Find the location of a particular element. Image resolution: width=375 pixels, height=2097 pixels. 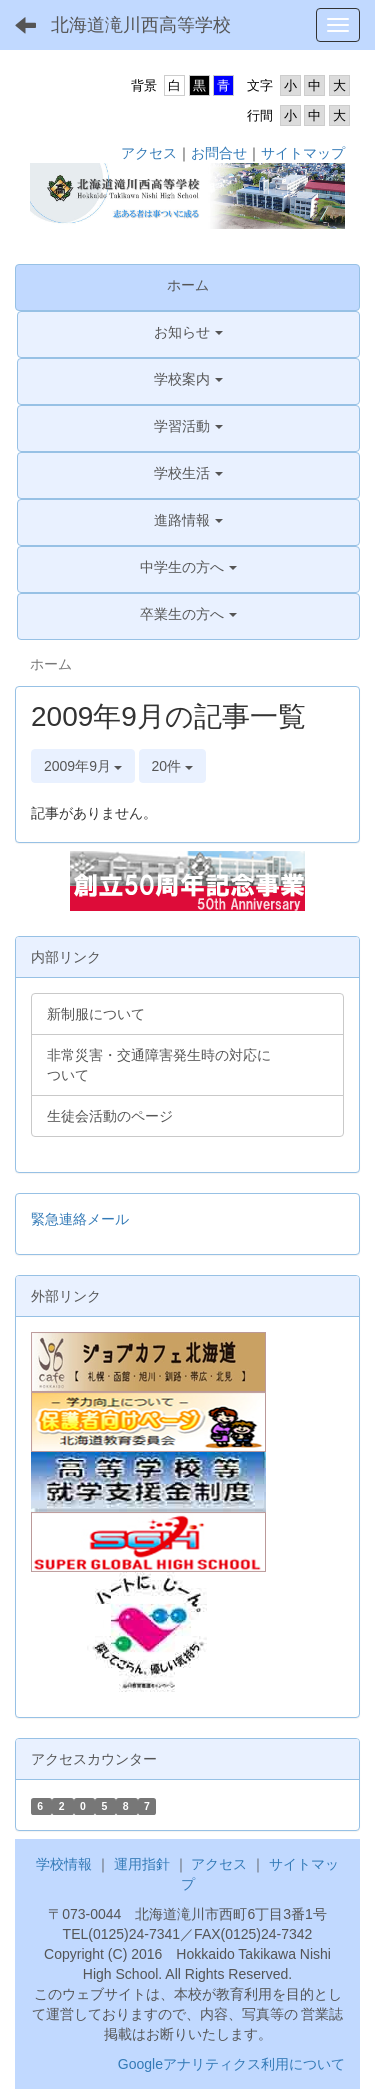

緊急連絡メール is located at coordinates (80, 1219).